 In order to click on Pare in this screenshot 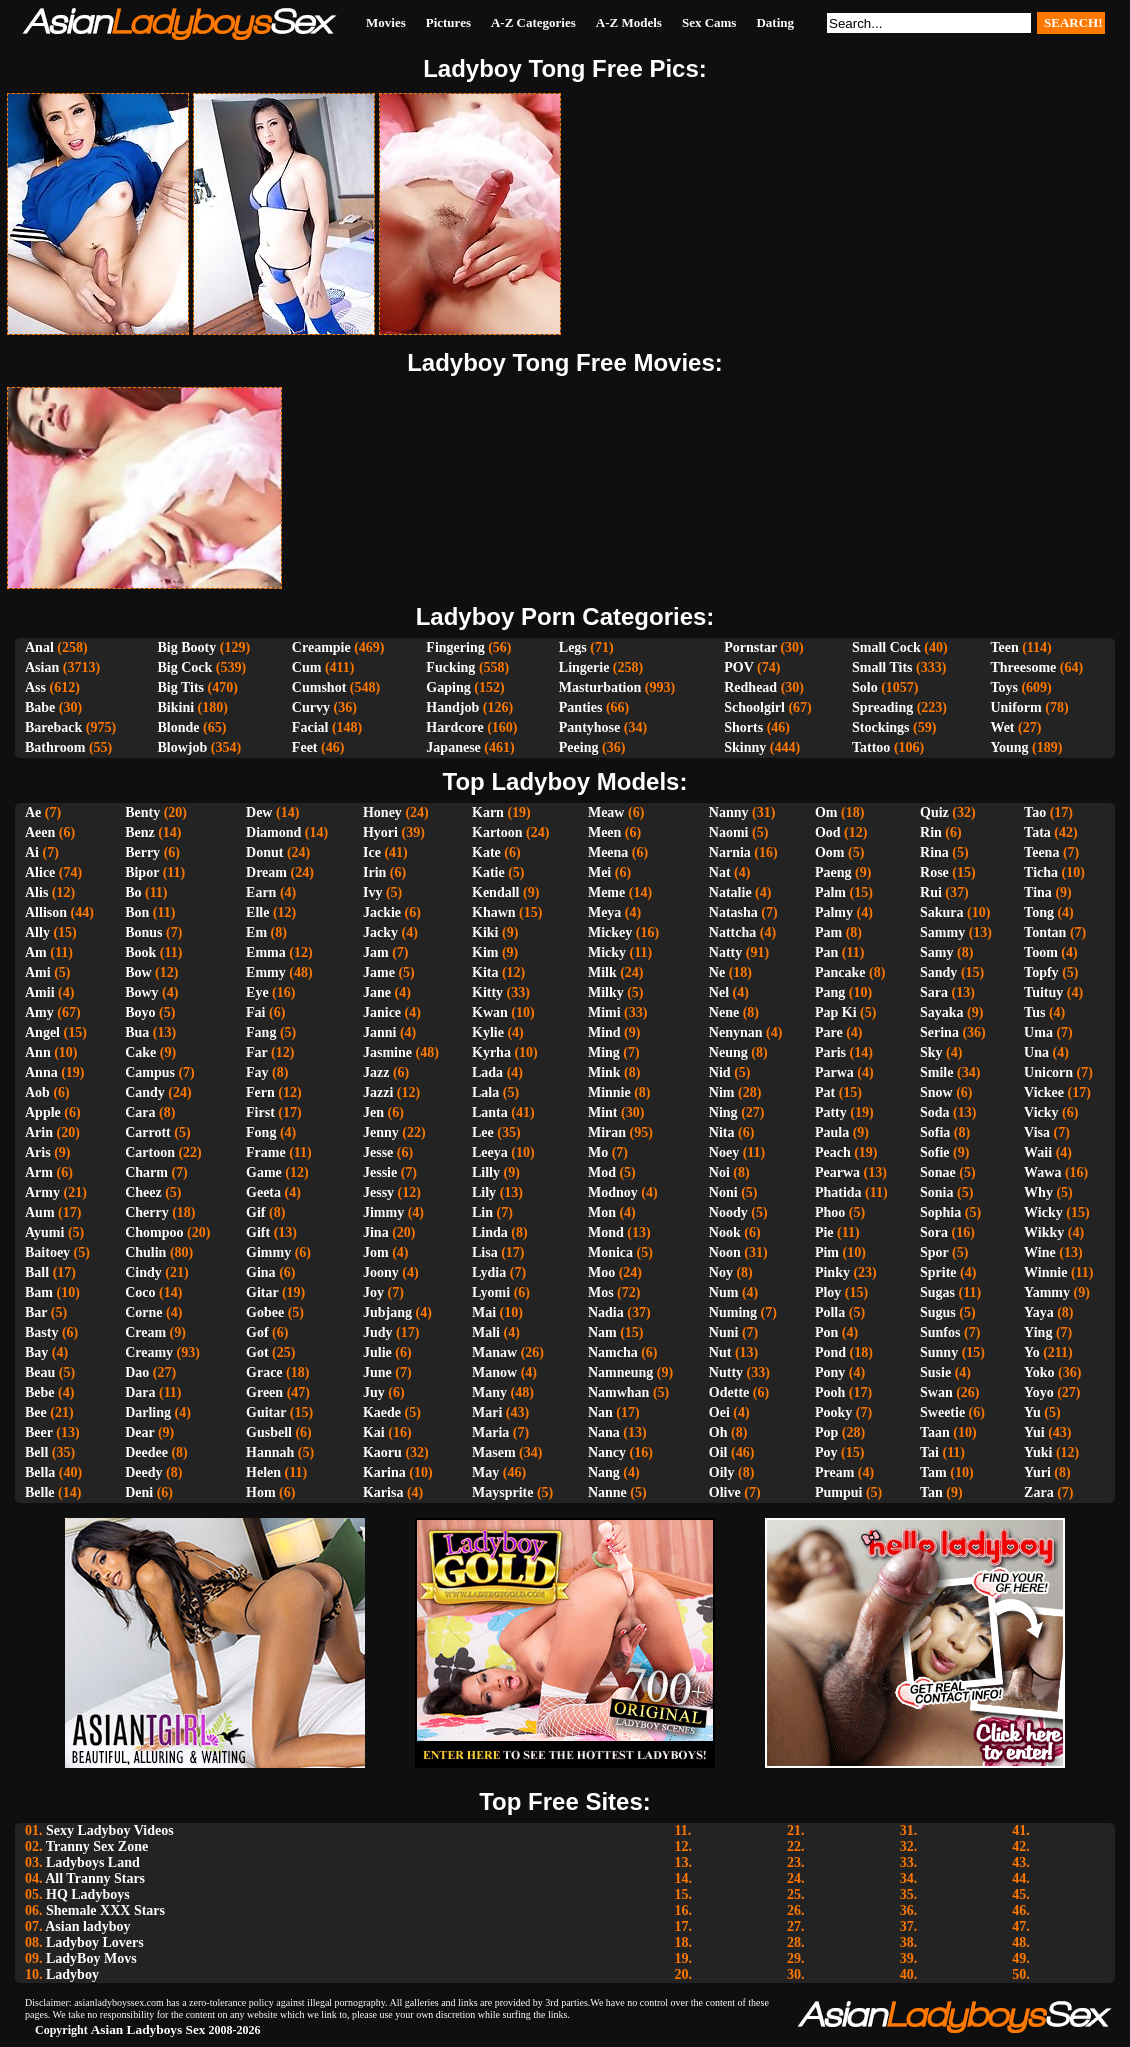, I will do `click(829, 1032)`.